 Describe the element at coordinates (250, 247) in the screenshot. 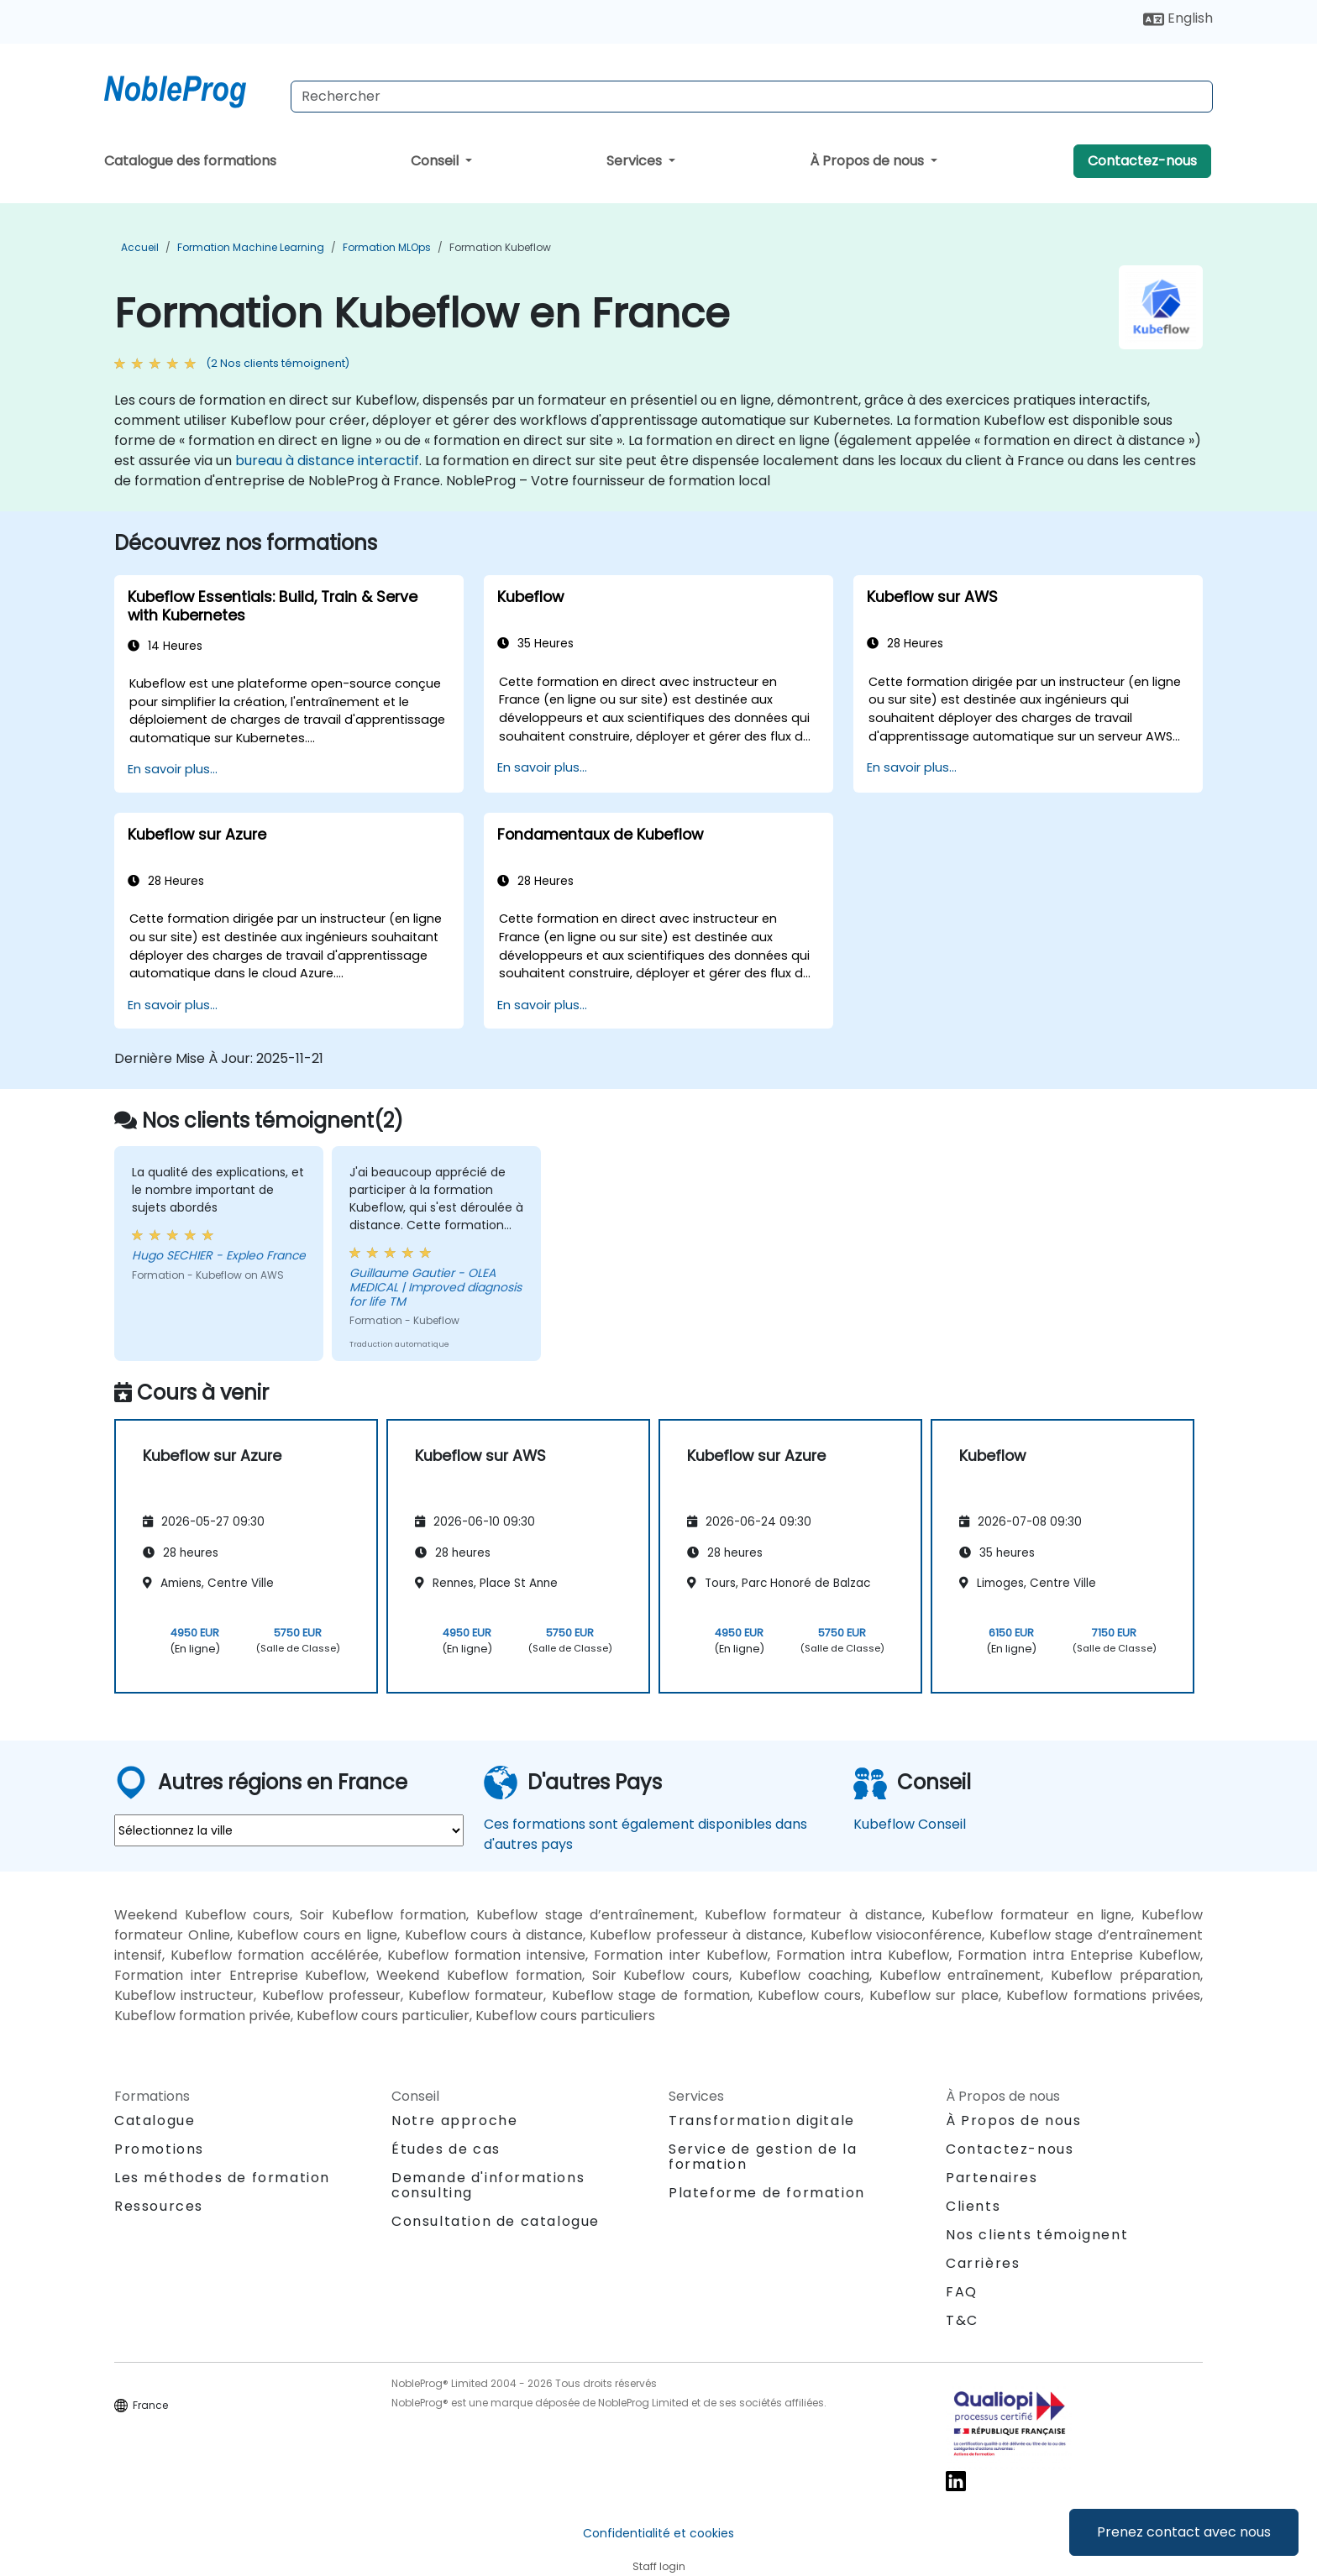

I see `Formation Machine Learning` at that location.